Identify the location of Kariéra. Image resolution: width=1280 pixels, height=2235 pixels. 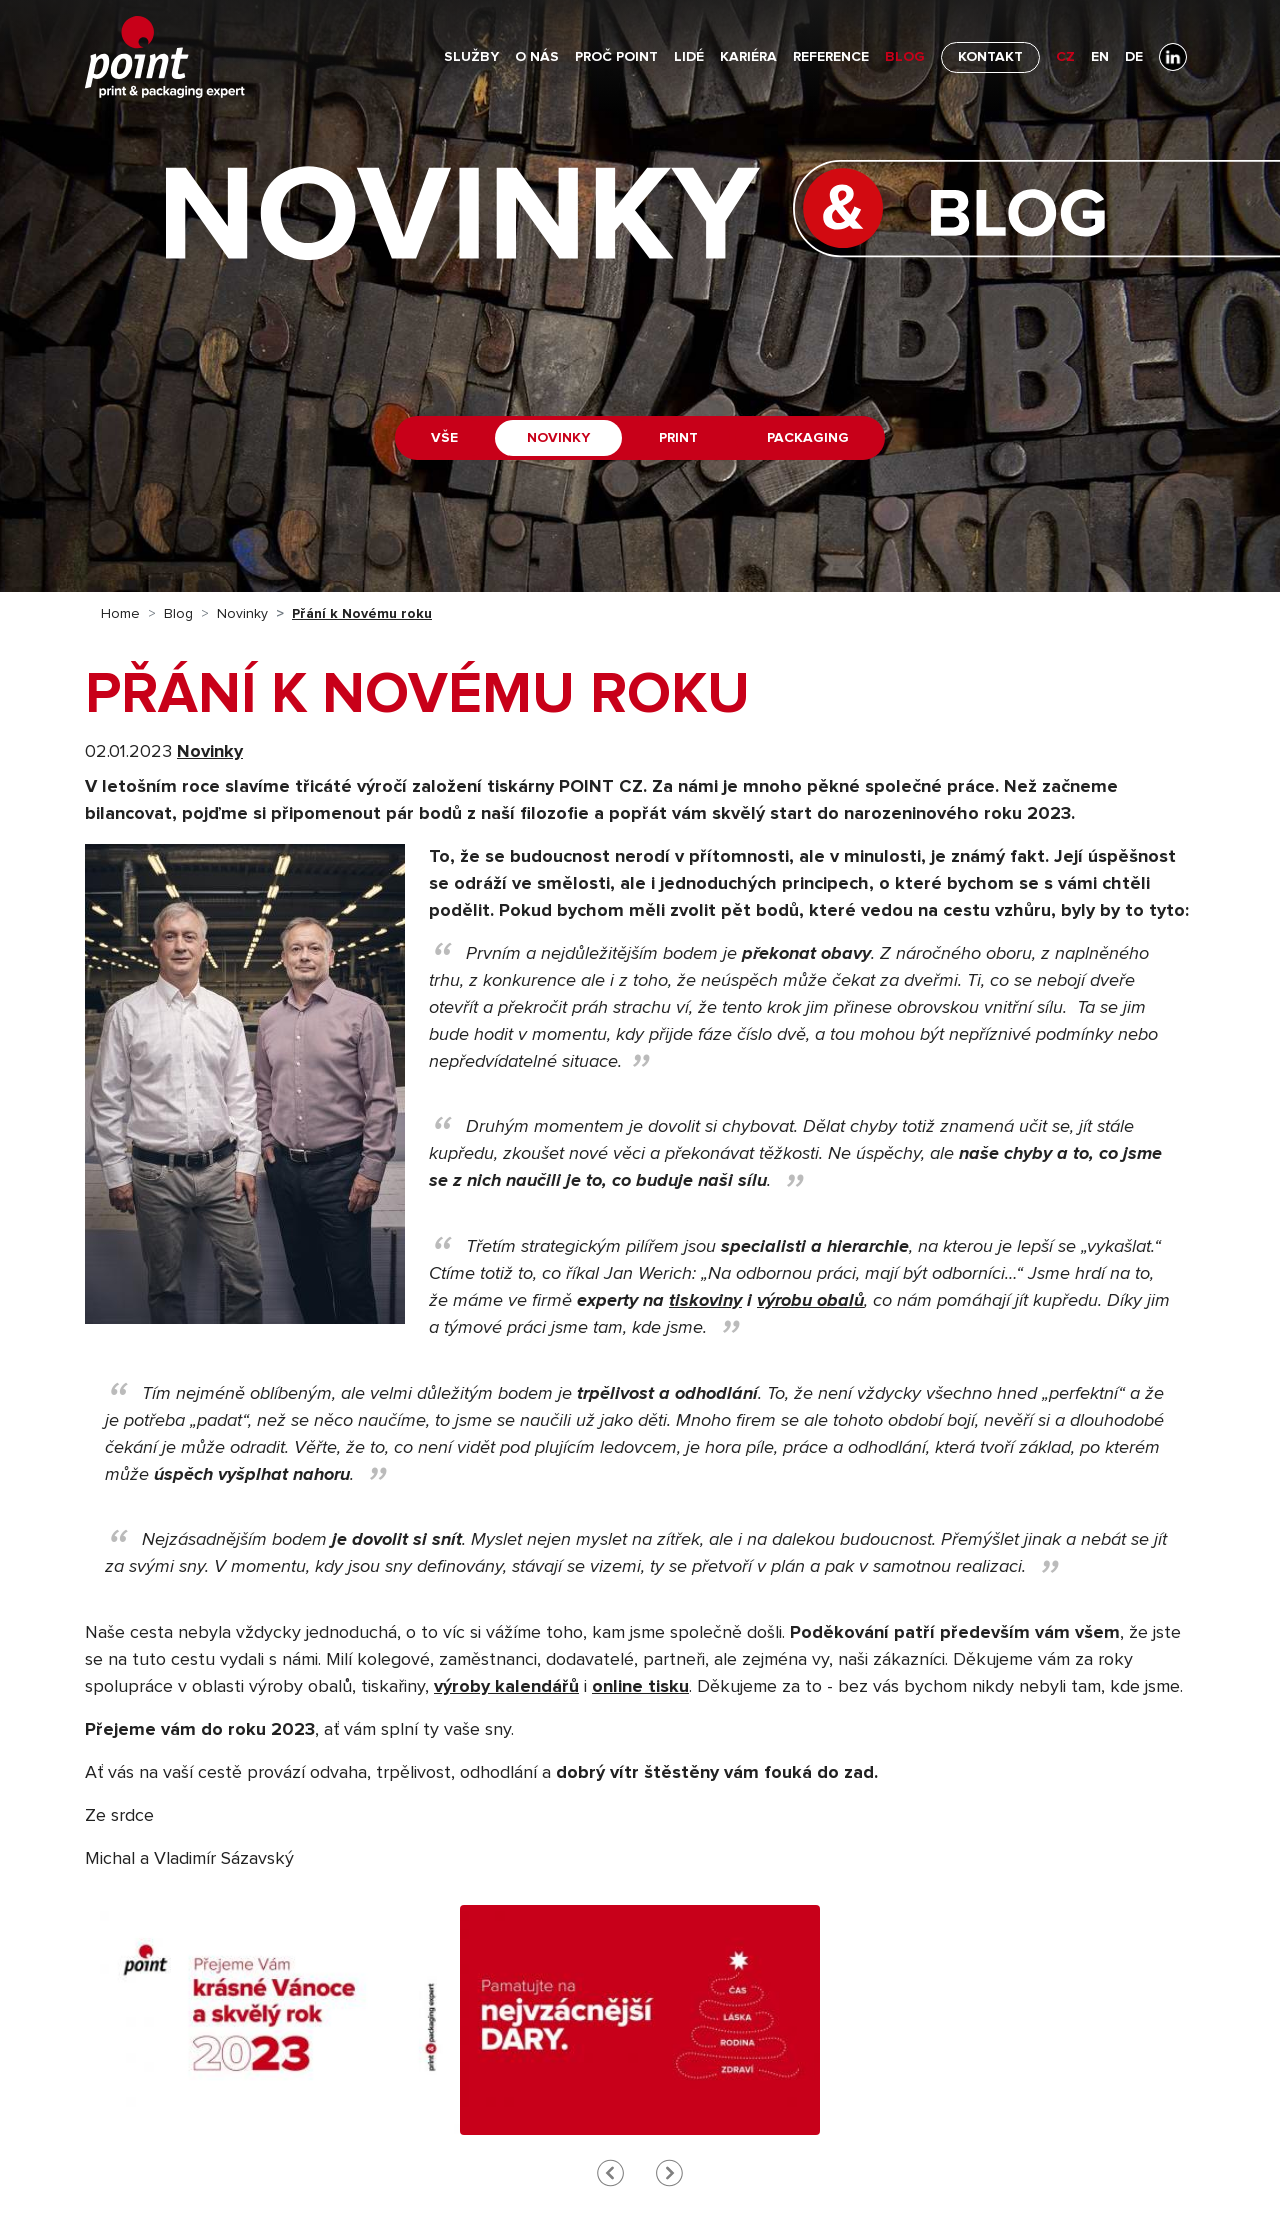
(748, 57).